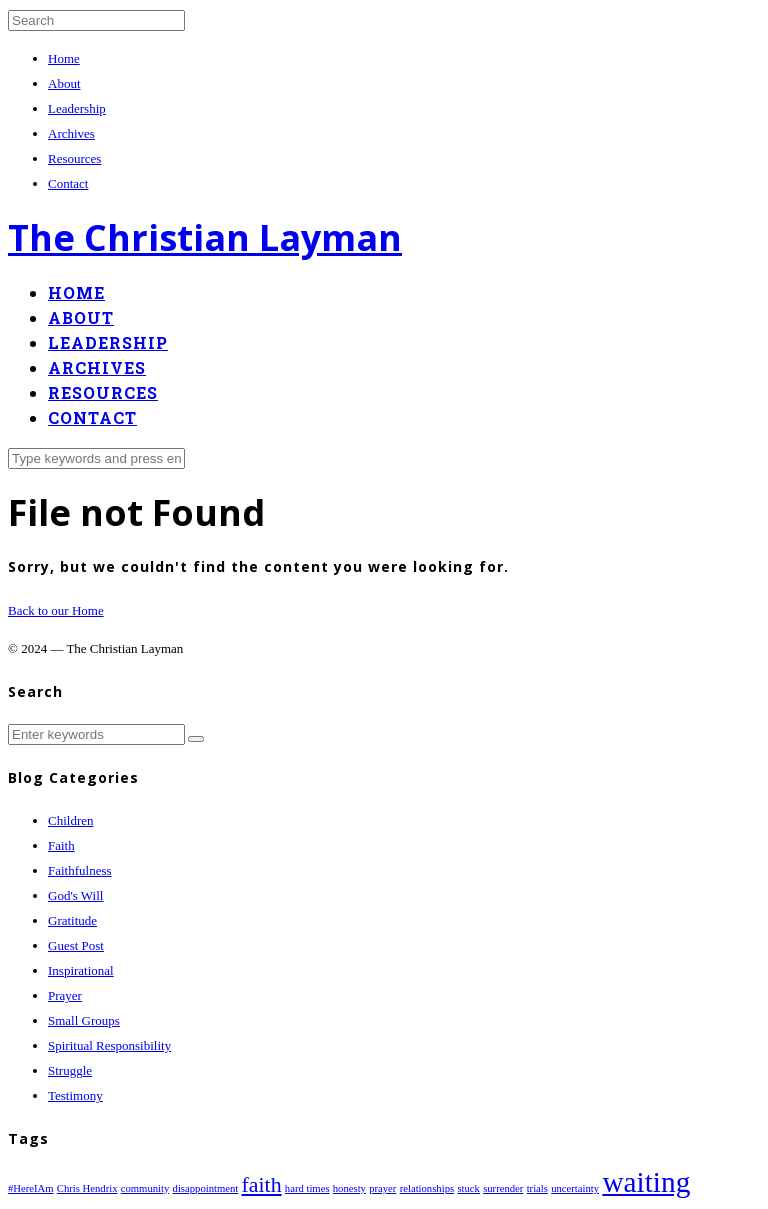 The width and height of the screenshot is (768, 1209). What do you see at coordinates (646, 1182) in the screenshot?
I see `waiting [waiting (3 items)]` at bounding box center [646, 1182].